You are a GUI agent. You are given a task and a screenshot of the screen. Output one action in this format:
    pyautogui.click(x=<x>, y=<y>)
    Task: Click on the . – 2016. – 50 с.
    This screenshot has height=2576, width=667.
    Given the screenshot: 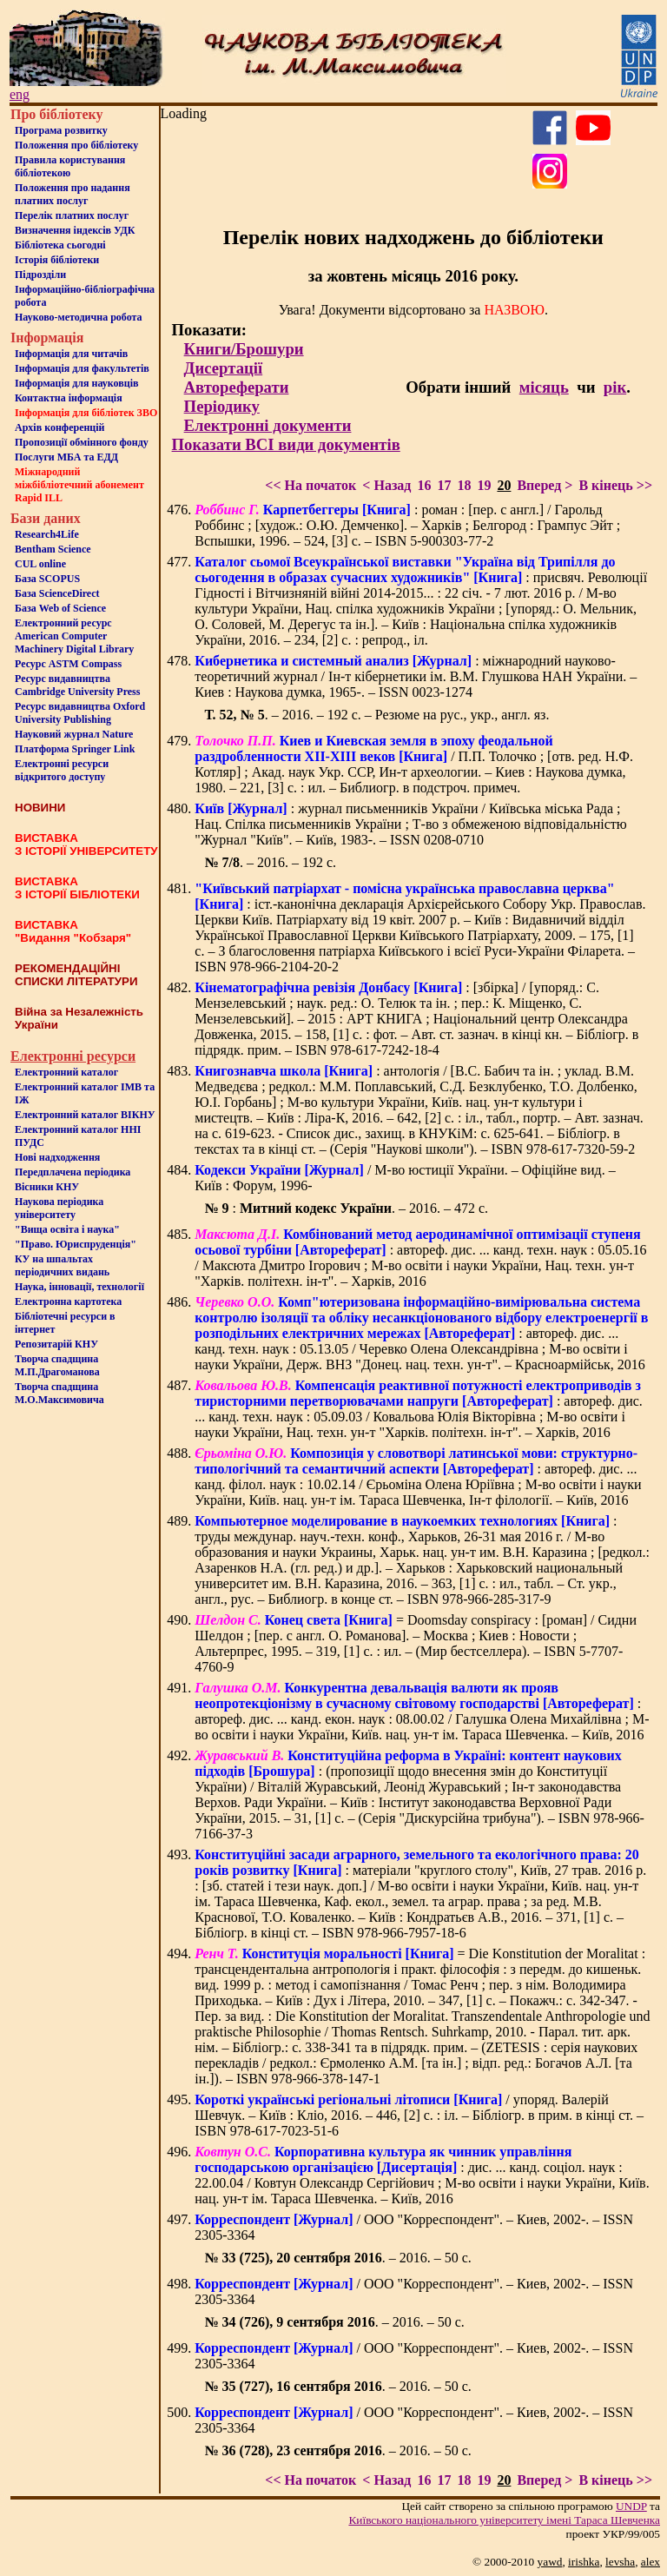 What is the action you would take?
    pyautogui.click(x=337, y=2257)
    